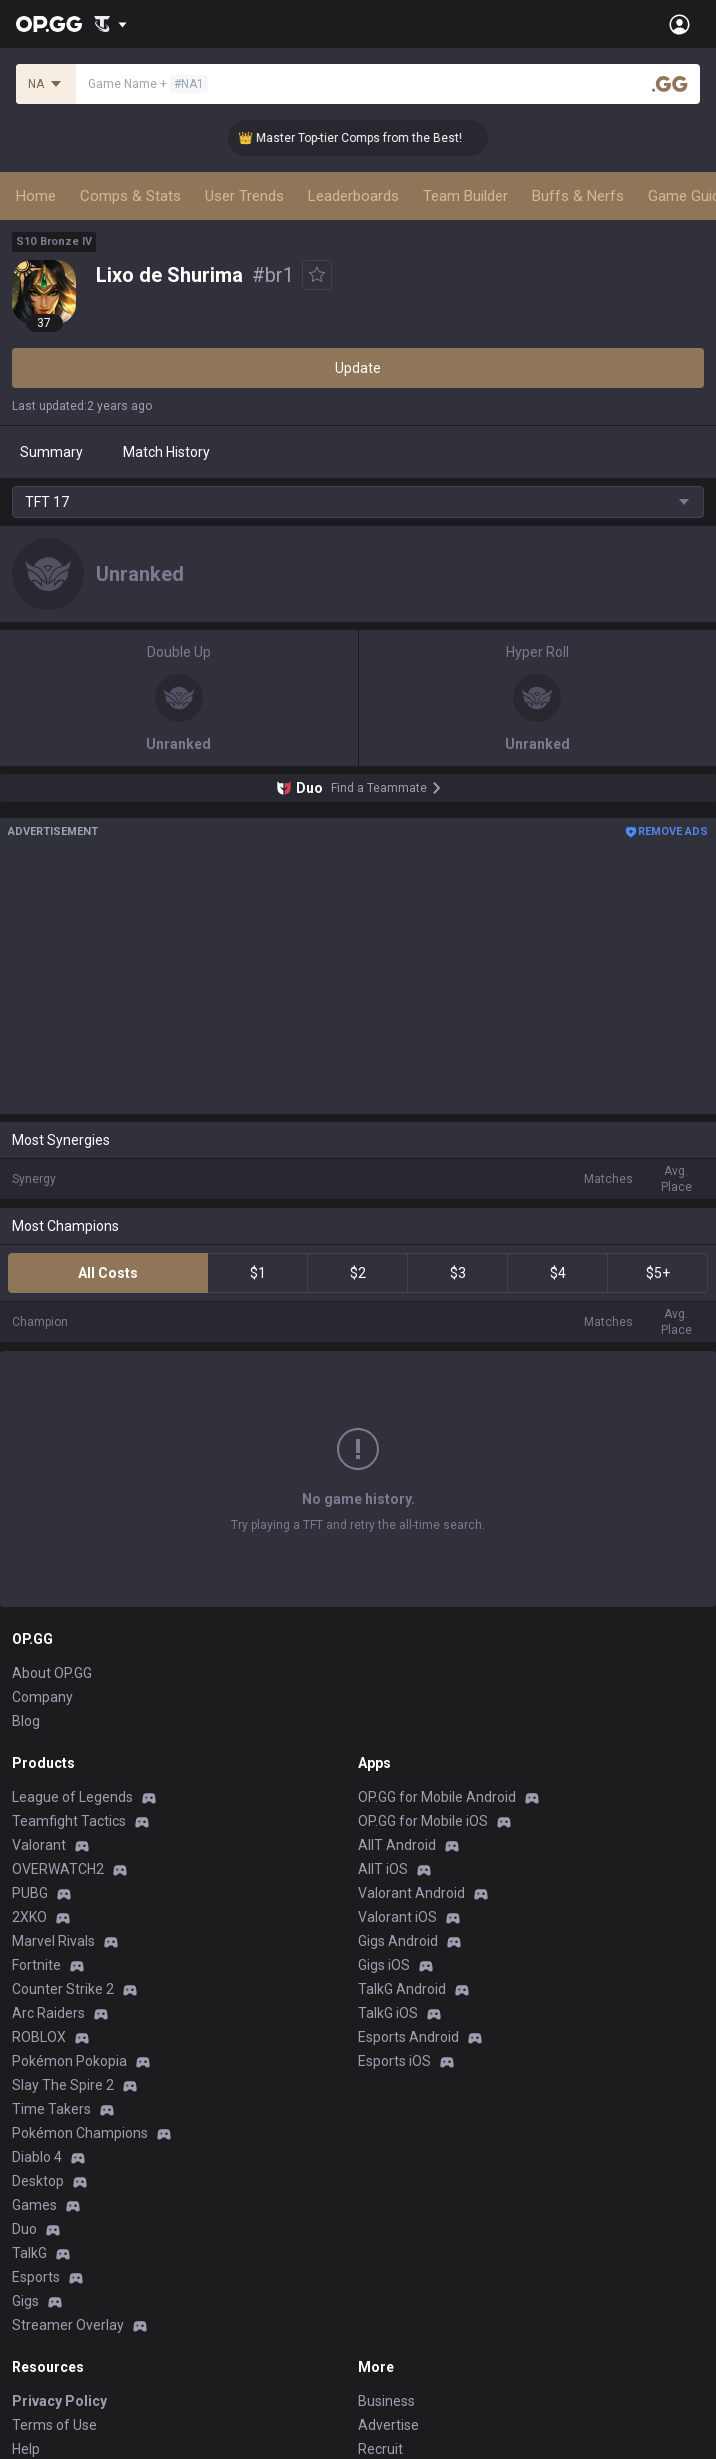 The height and width of the screenshot is (2459, 716). I want to click on [Open Menu], so click(679, 24).